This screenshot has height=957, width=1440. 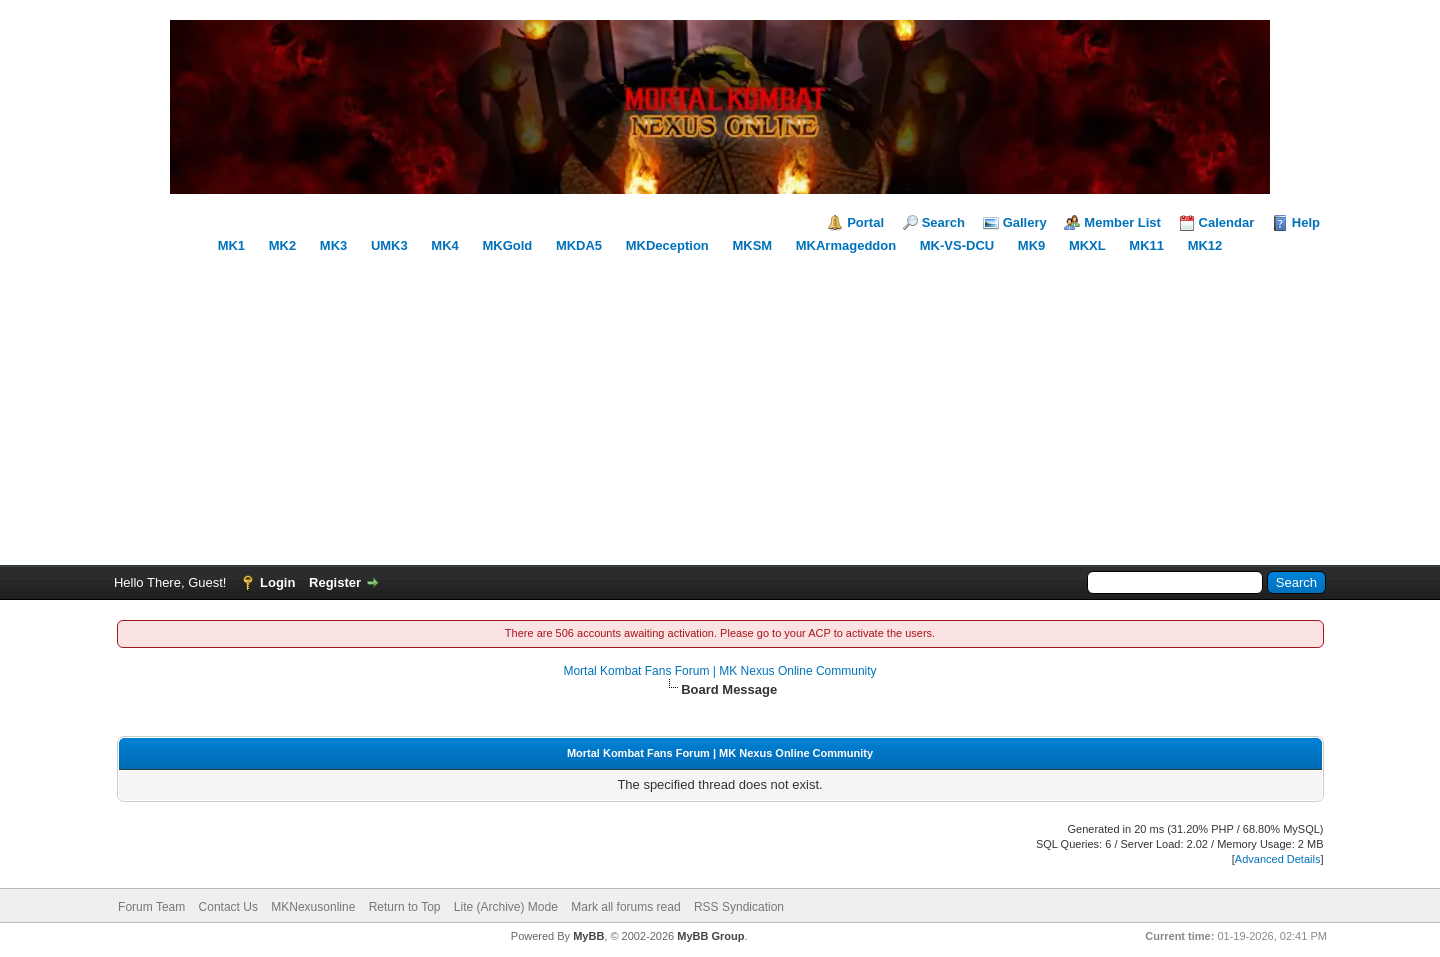 I want to click on Return to Top, so click(x=405, y=907).